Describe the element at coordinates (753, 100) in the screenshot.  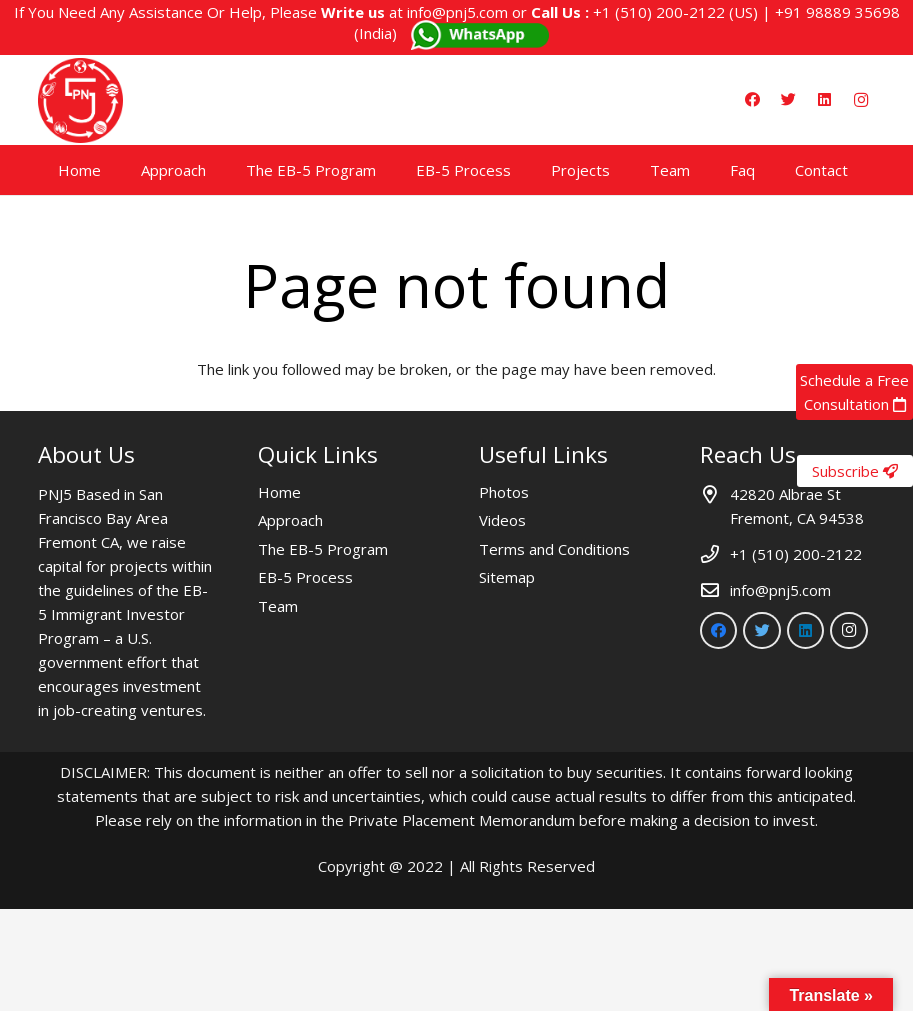
I see `[Facebook]` at that location.